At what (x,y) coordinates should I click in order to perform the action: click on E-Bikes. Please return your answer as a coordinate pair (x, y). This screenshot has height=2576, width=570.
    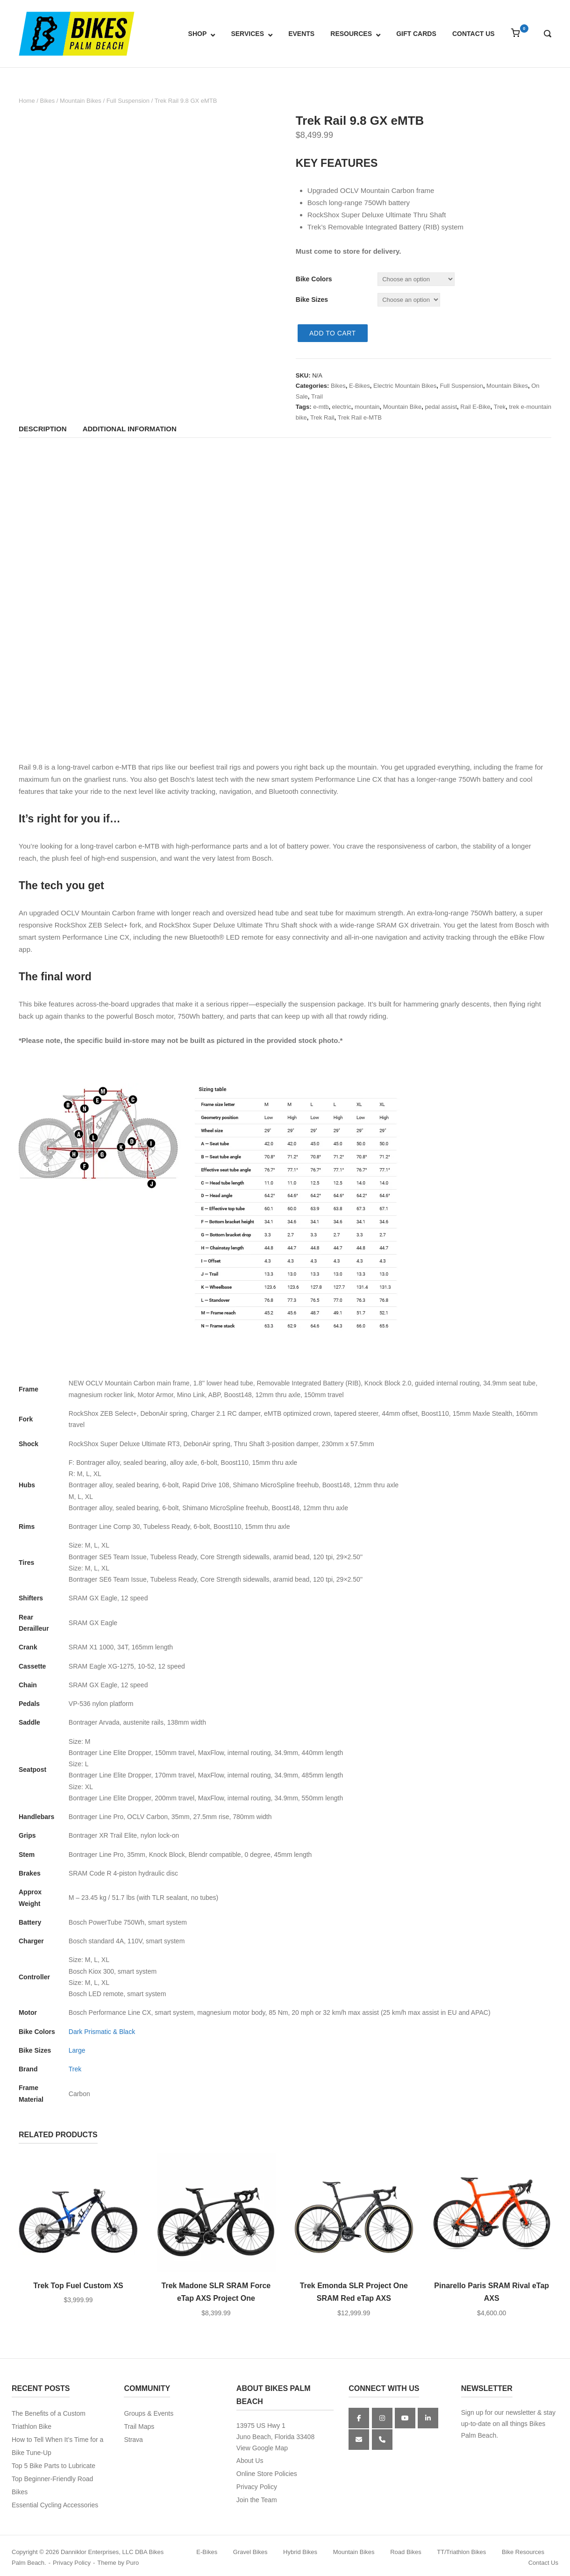
    Looking at the image, I should click on (359, 385).